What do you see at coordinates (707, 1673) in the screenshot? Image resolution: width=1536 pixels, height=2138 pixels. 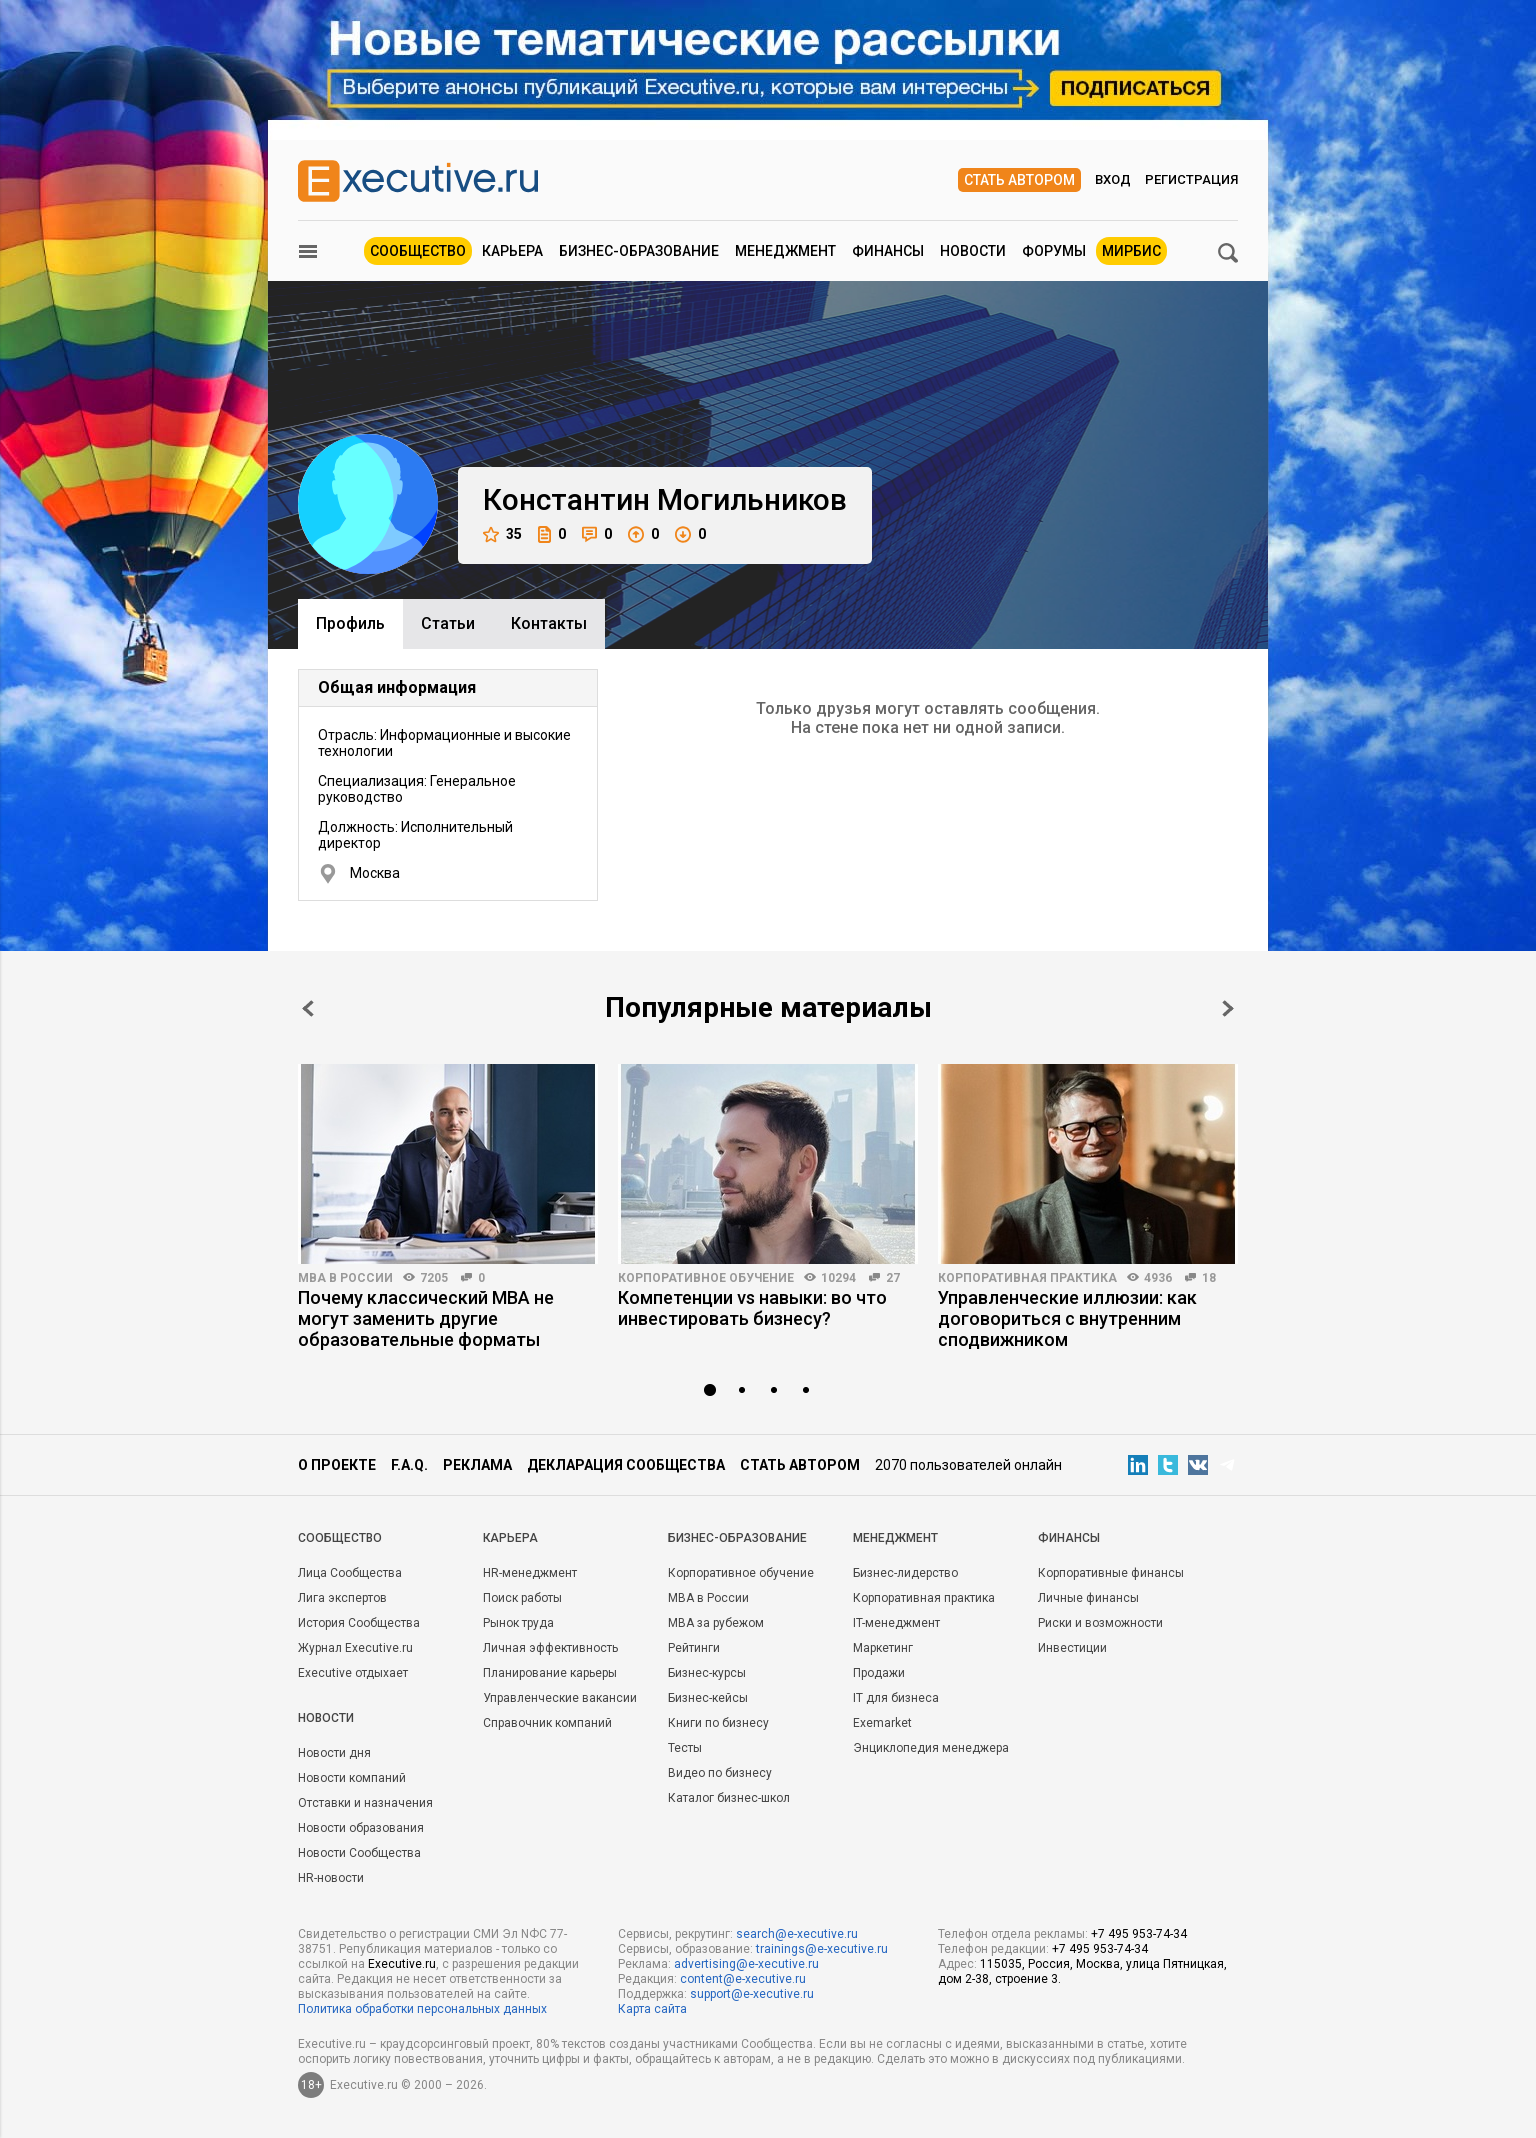 I see `Бизнес-курсы` at bounding box center [707, 1673].